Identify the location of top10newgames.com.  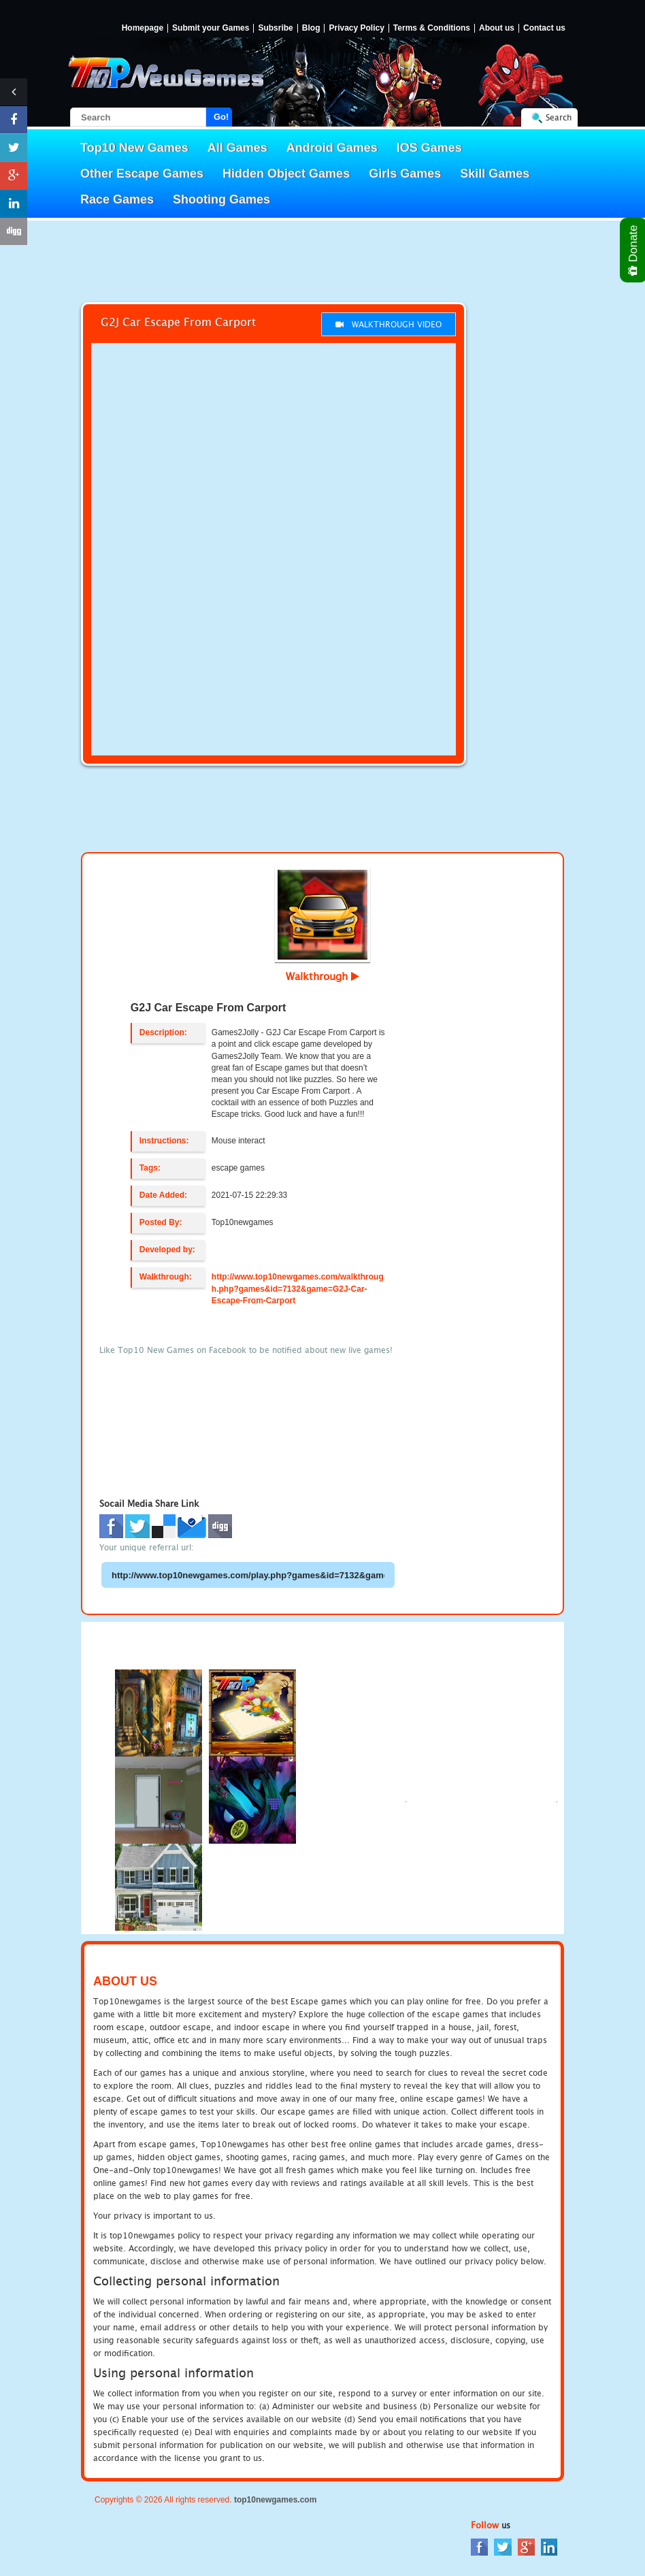
(275, 2500).